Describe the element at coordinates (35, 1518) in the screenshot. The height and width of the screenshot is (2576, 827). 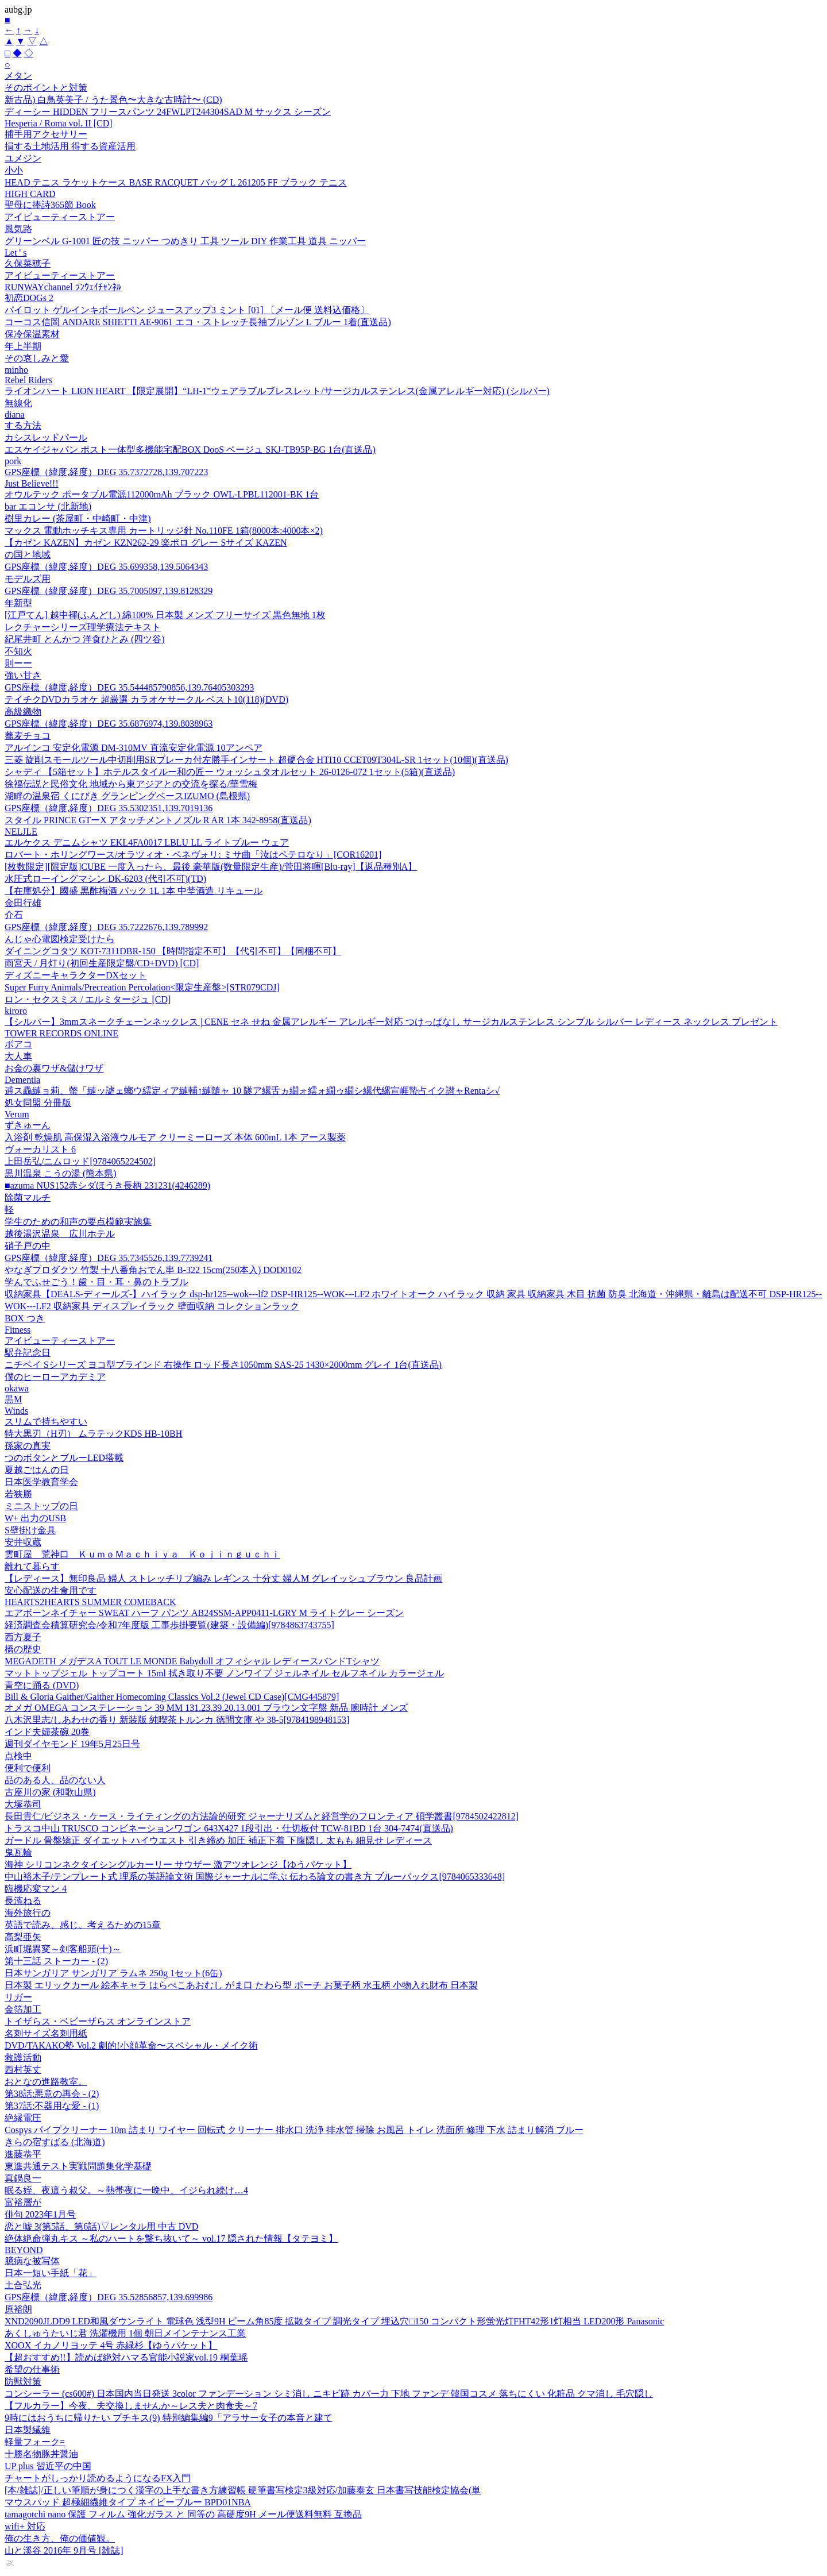
I see `W+ 出力のUSB` at that location.